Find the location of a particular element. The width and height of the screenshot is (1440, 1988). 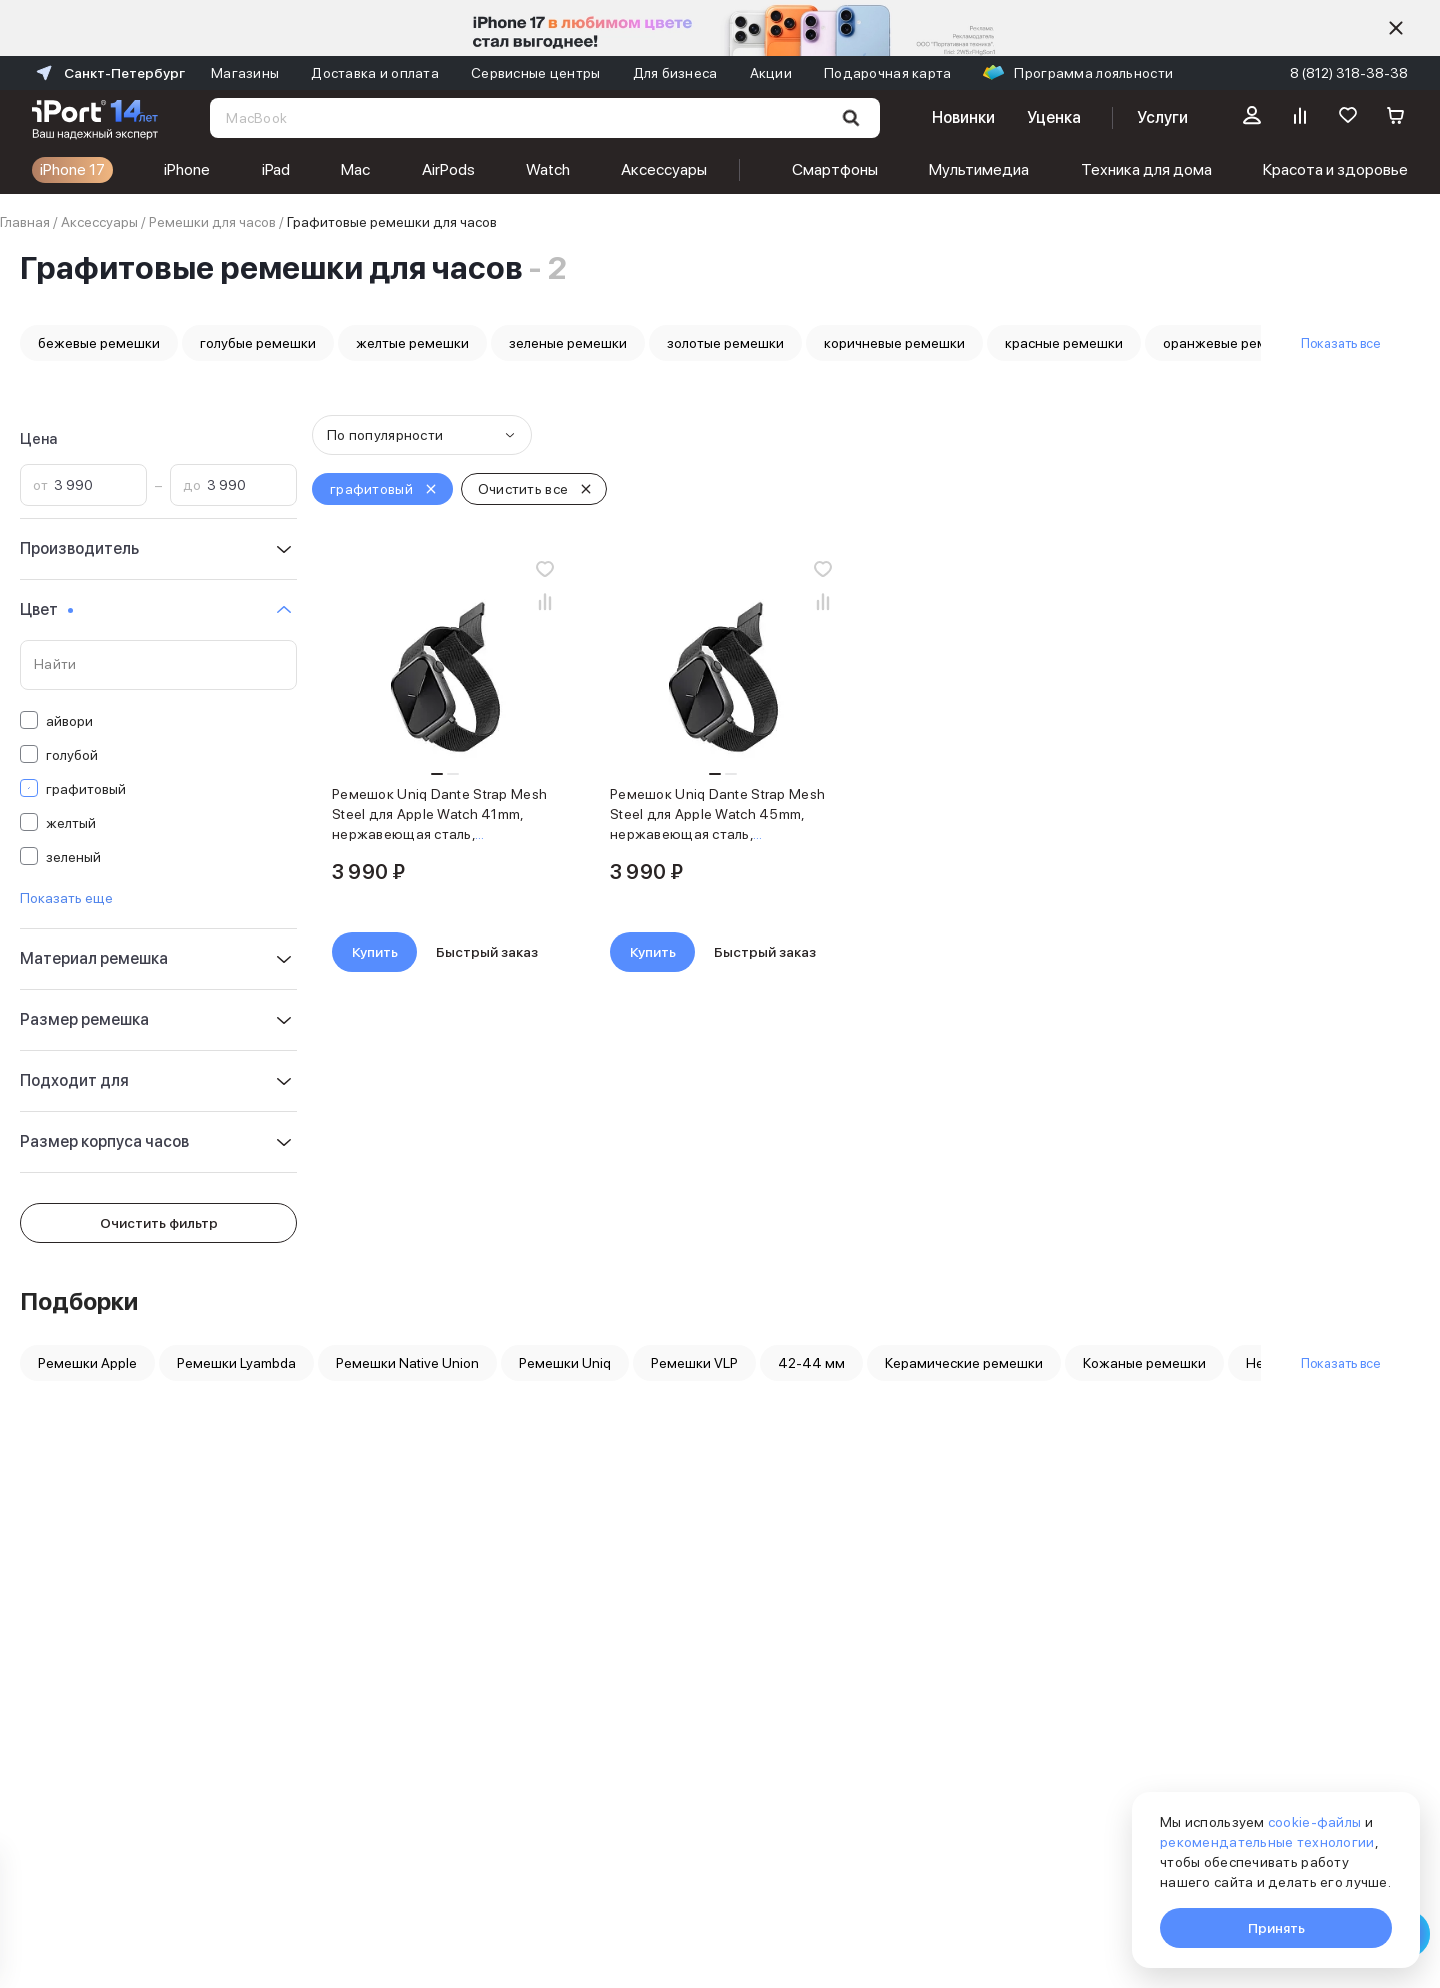

iPhone is located at coordinates (187, 169).